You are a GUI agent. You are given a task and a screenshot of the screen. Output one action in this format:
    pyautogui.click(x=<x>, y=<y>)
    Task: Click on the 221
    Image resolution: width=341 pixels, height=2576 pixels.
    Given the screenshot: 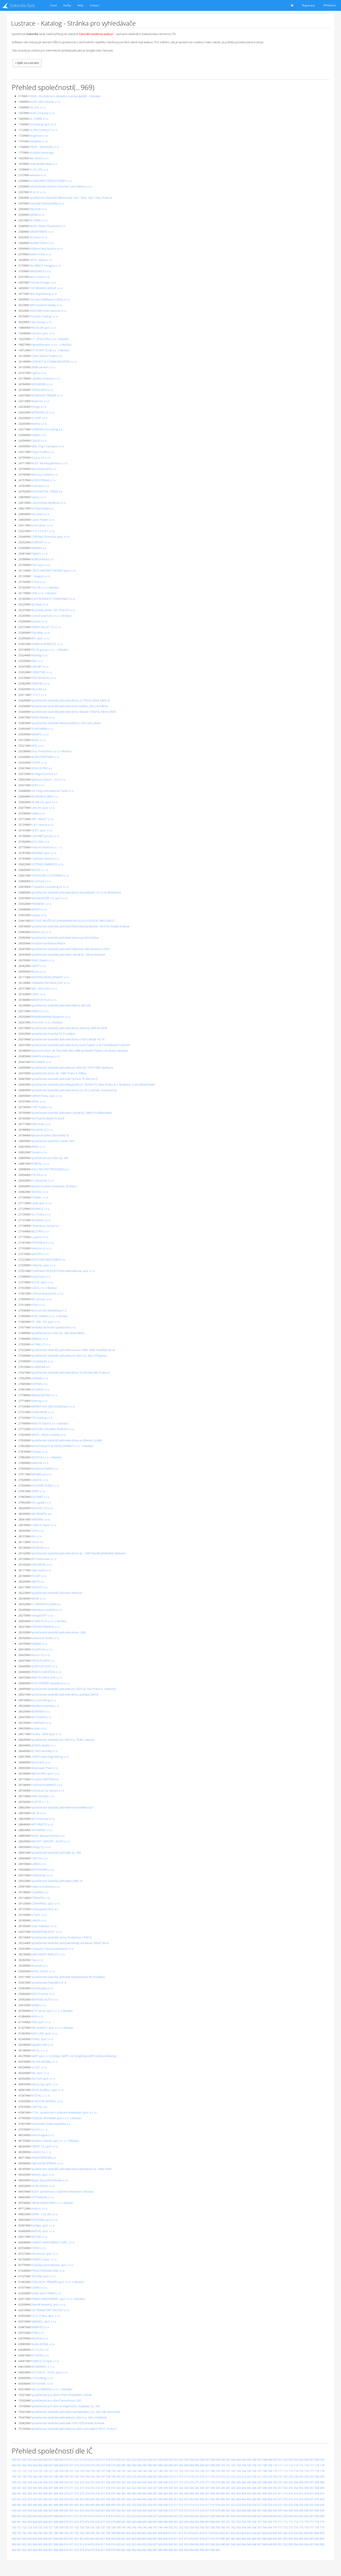 What is the action you would take?
    pyautogui.click(x=228, y=2476)
    